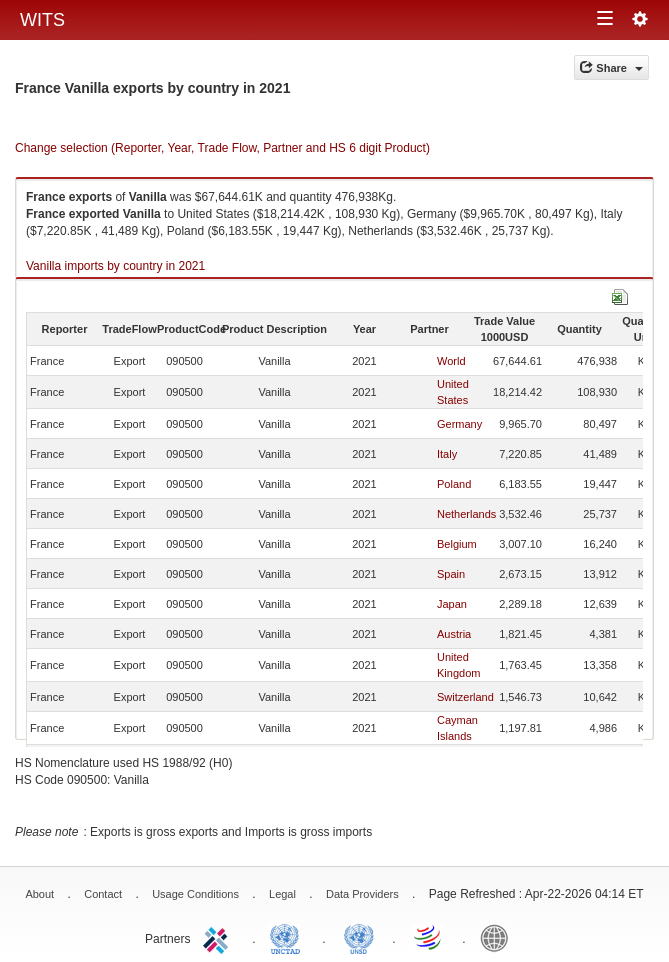  Describe the element at coordinates (451, 361) in the screenshot. I see `World` at that location.